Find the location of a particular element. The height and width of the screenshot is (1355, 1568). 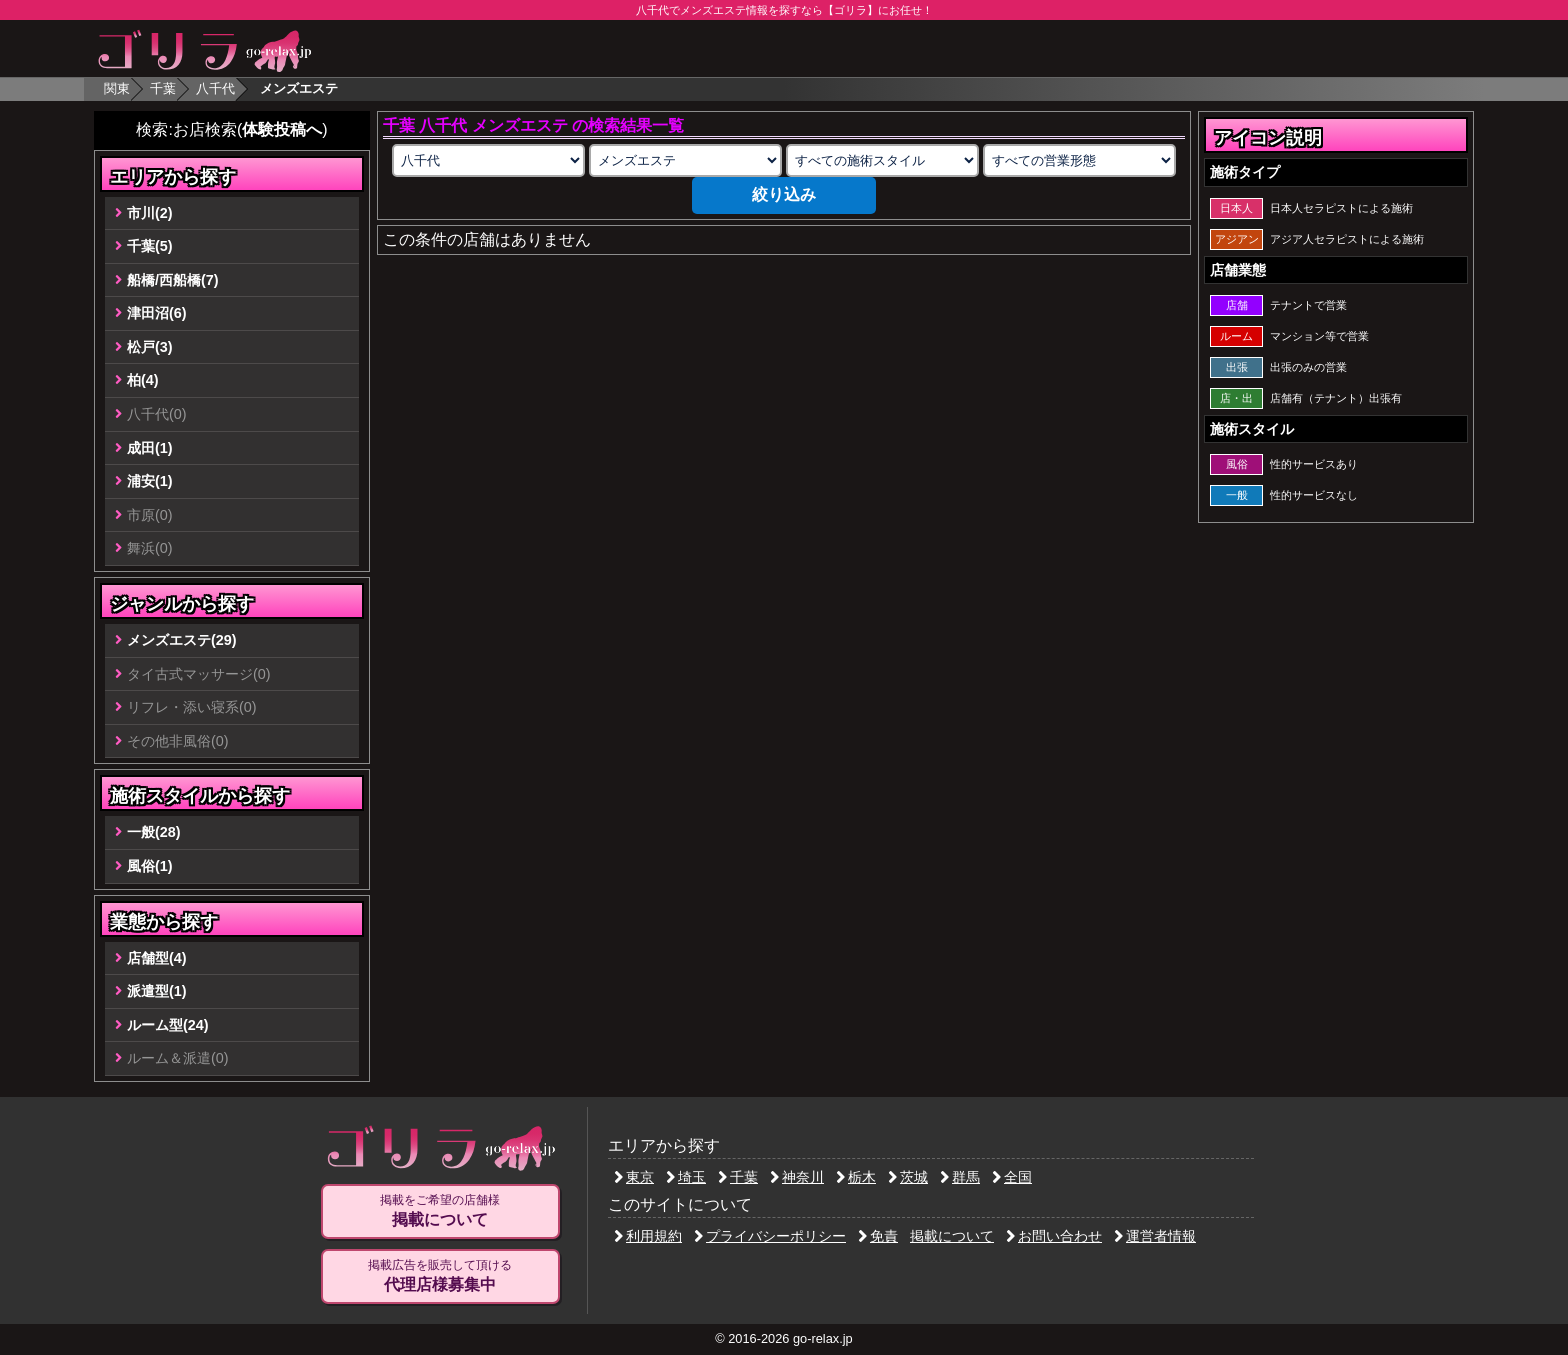

免責 is located at coordinates (878, 1236).